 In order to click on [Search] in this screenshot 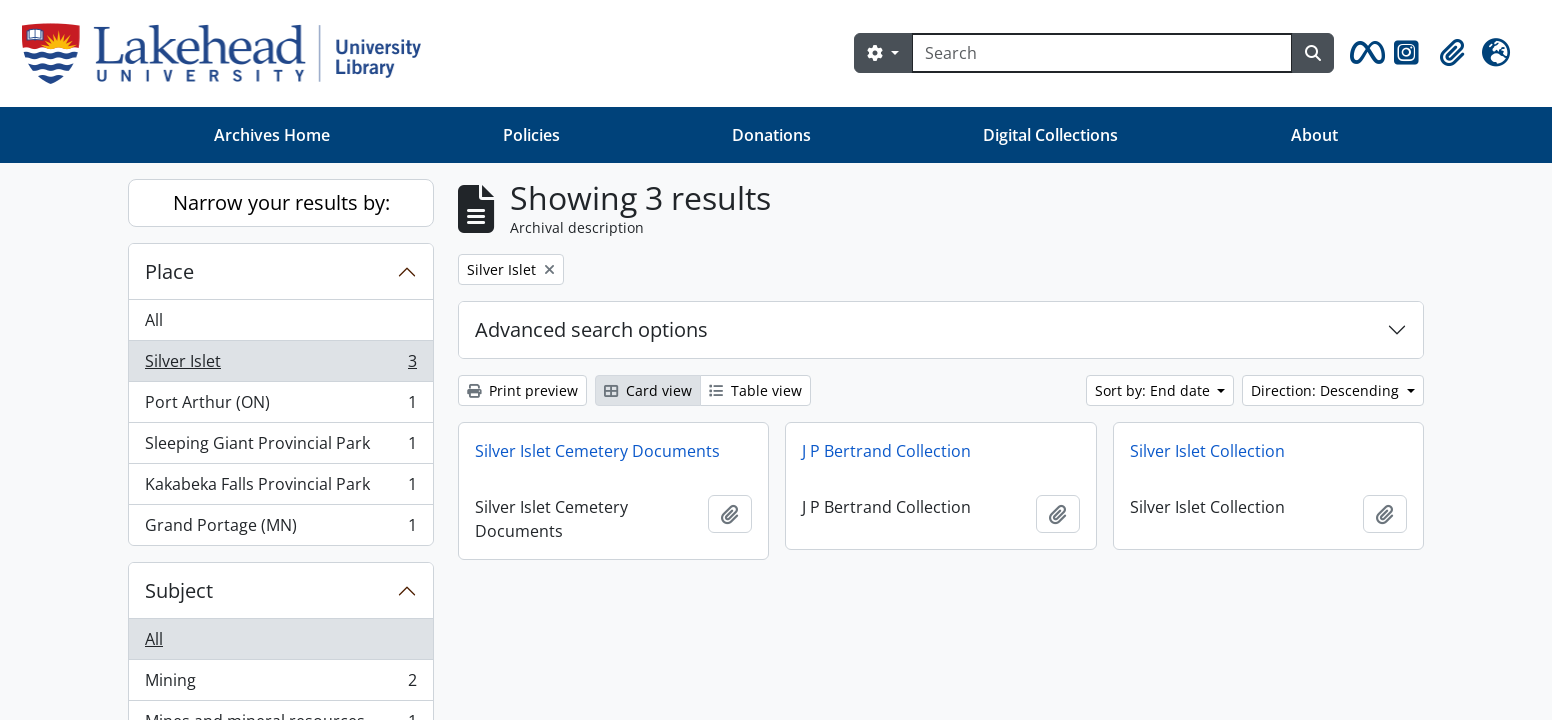, I will do `click(1102, 53)`.